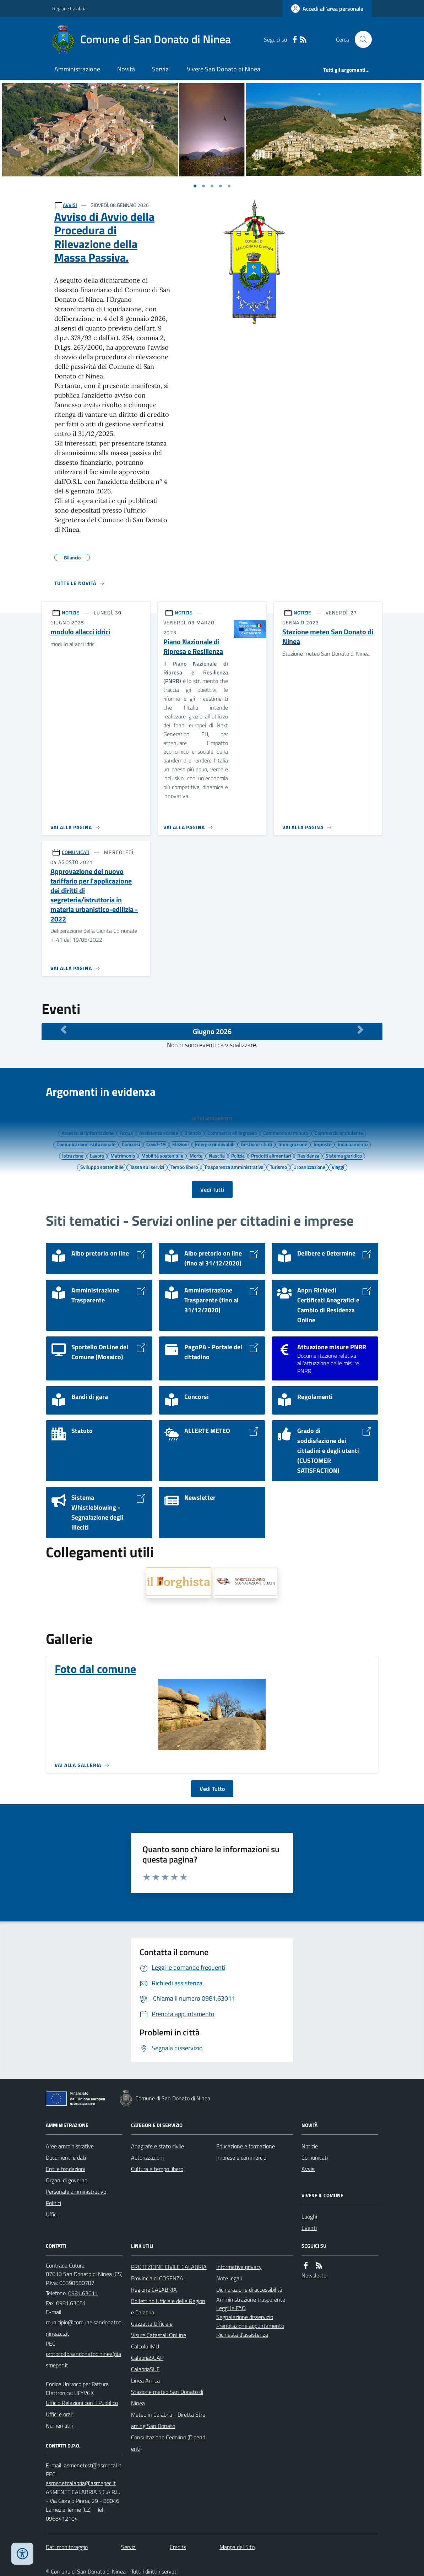 Image resolution: width=424 pixels, height=2576 pixels. Describe the element at coordinates (70, 2146) in the screenshot. I see `Aree amministrative` at that location.